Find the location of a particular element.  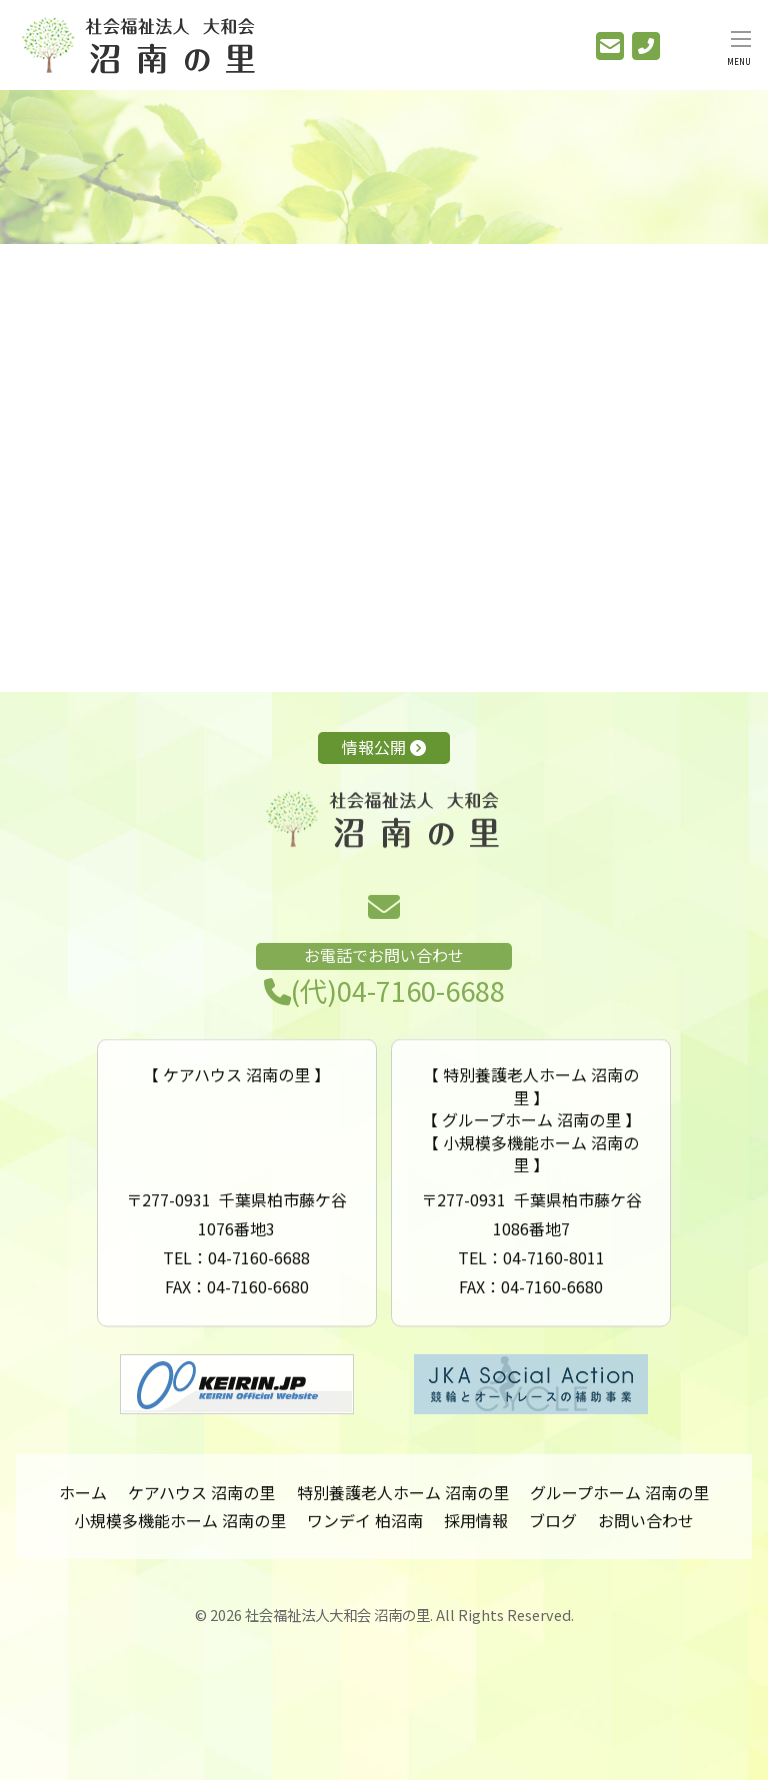

小規模多機能ホーム 沼南の里 is located at coordinates (180, 1530).